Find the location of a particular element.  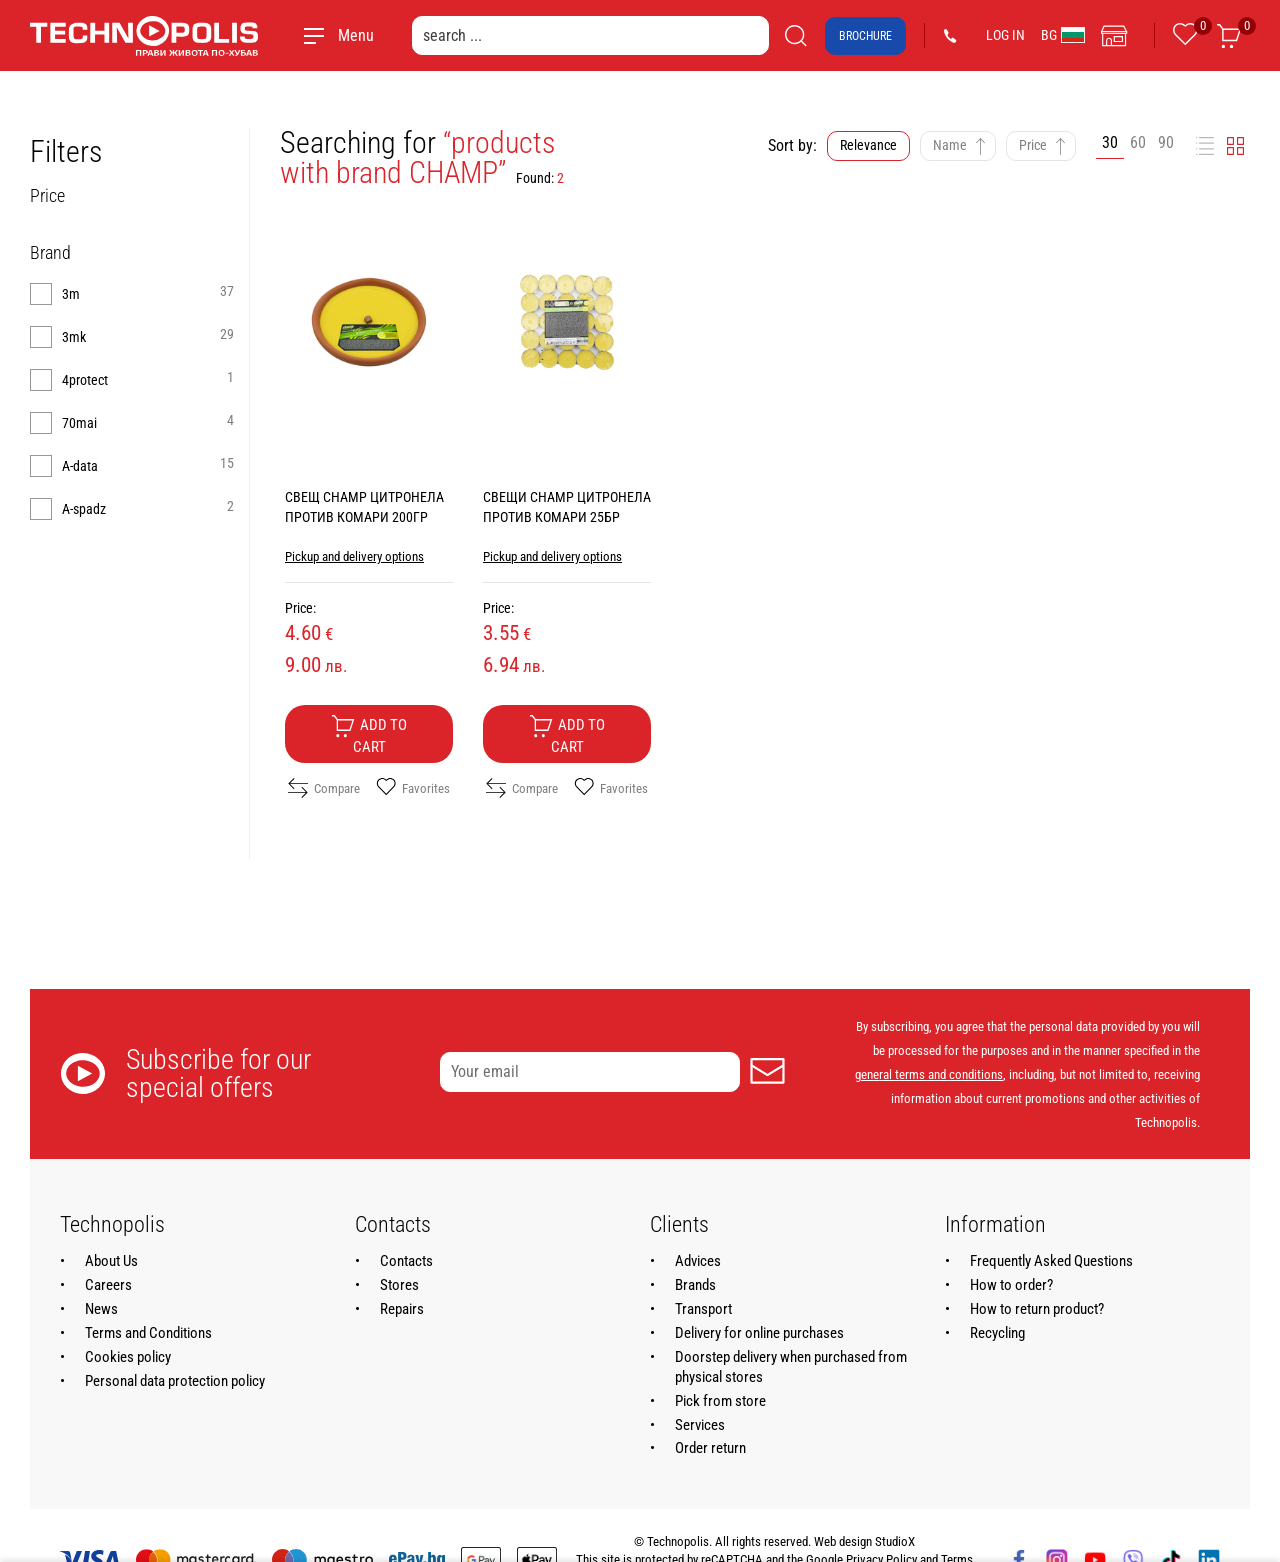

Services is located at coordinates (700, 1425).